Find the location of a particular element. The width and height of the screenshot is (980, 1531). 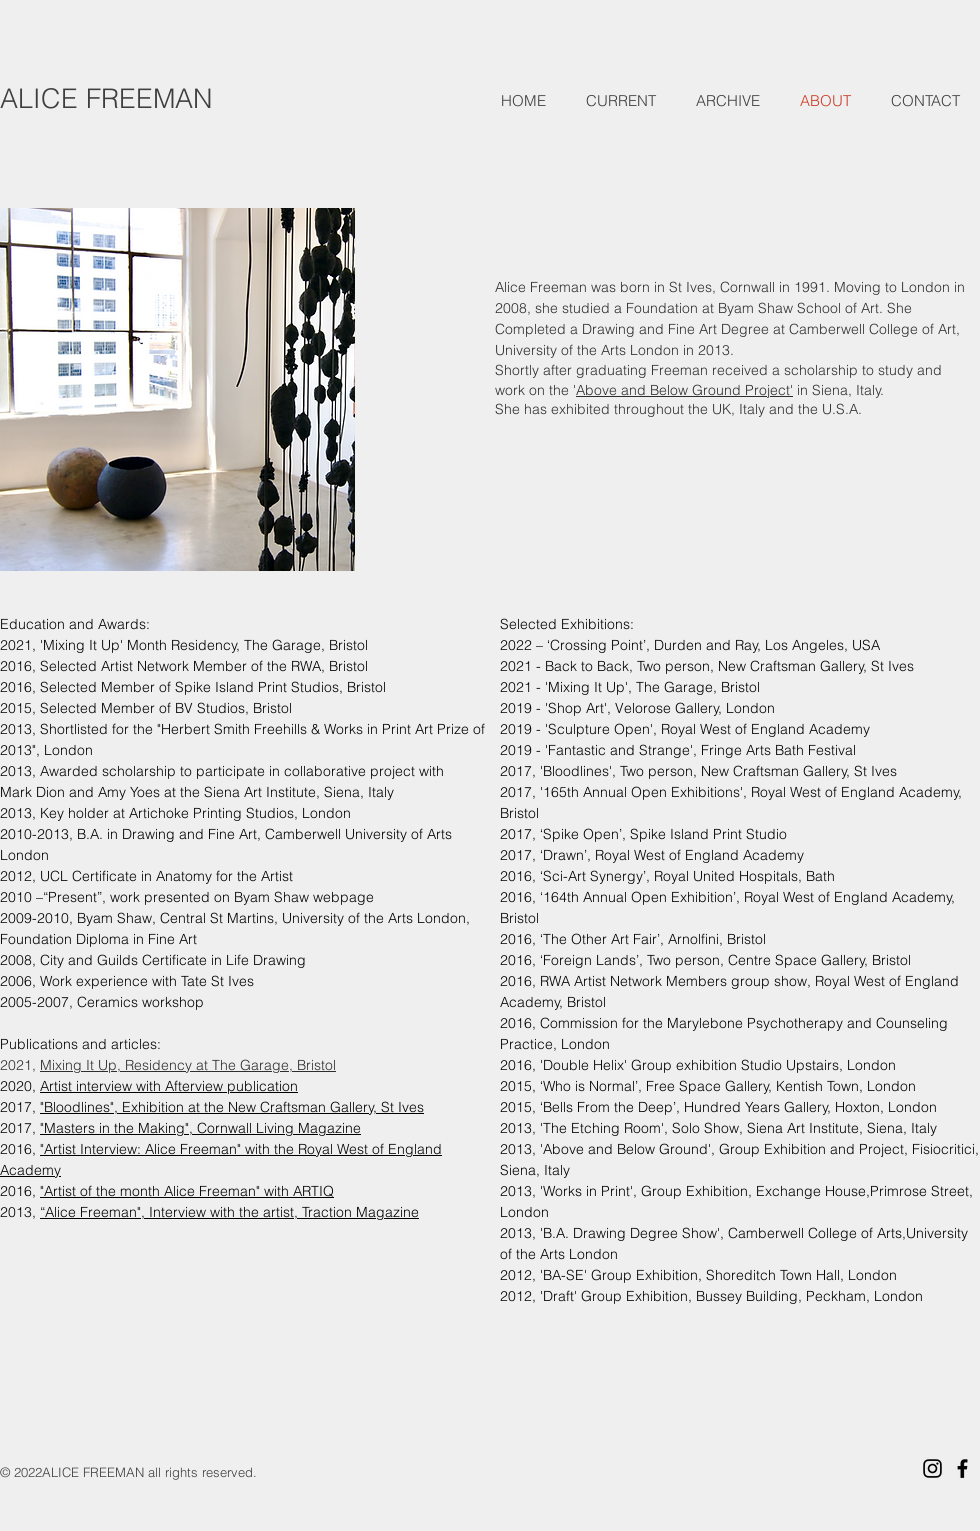

"Artist of the month Alice Freeman" with ARTIQ is located at coordinates (187, 1191).